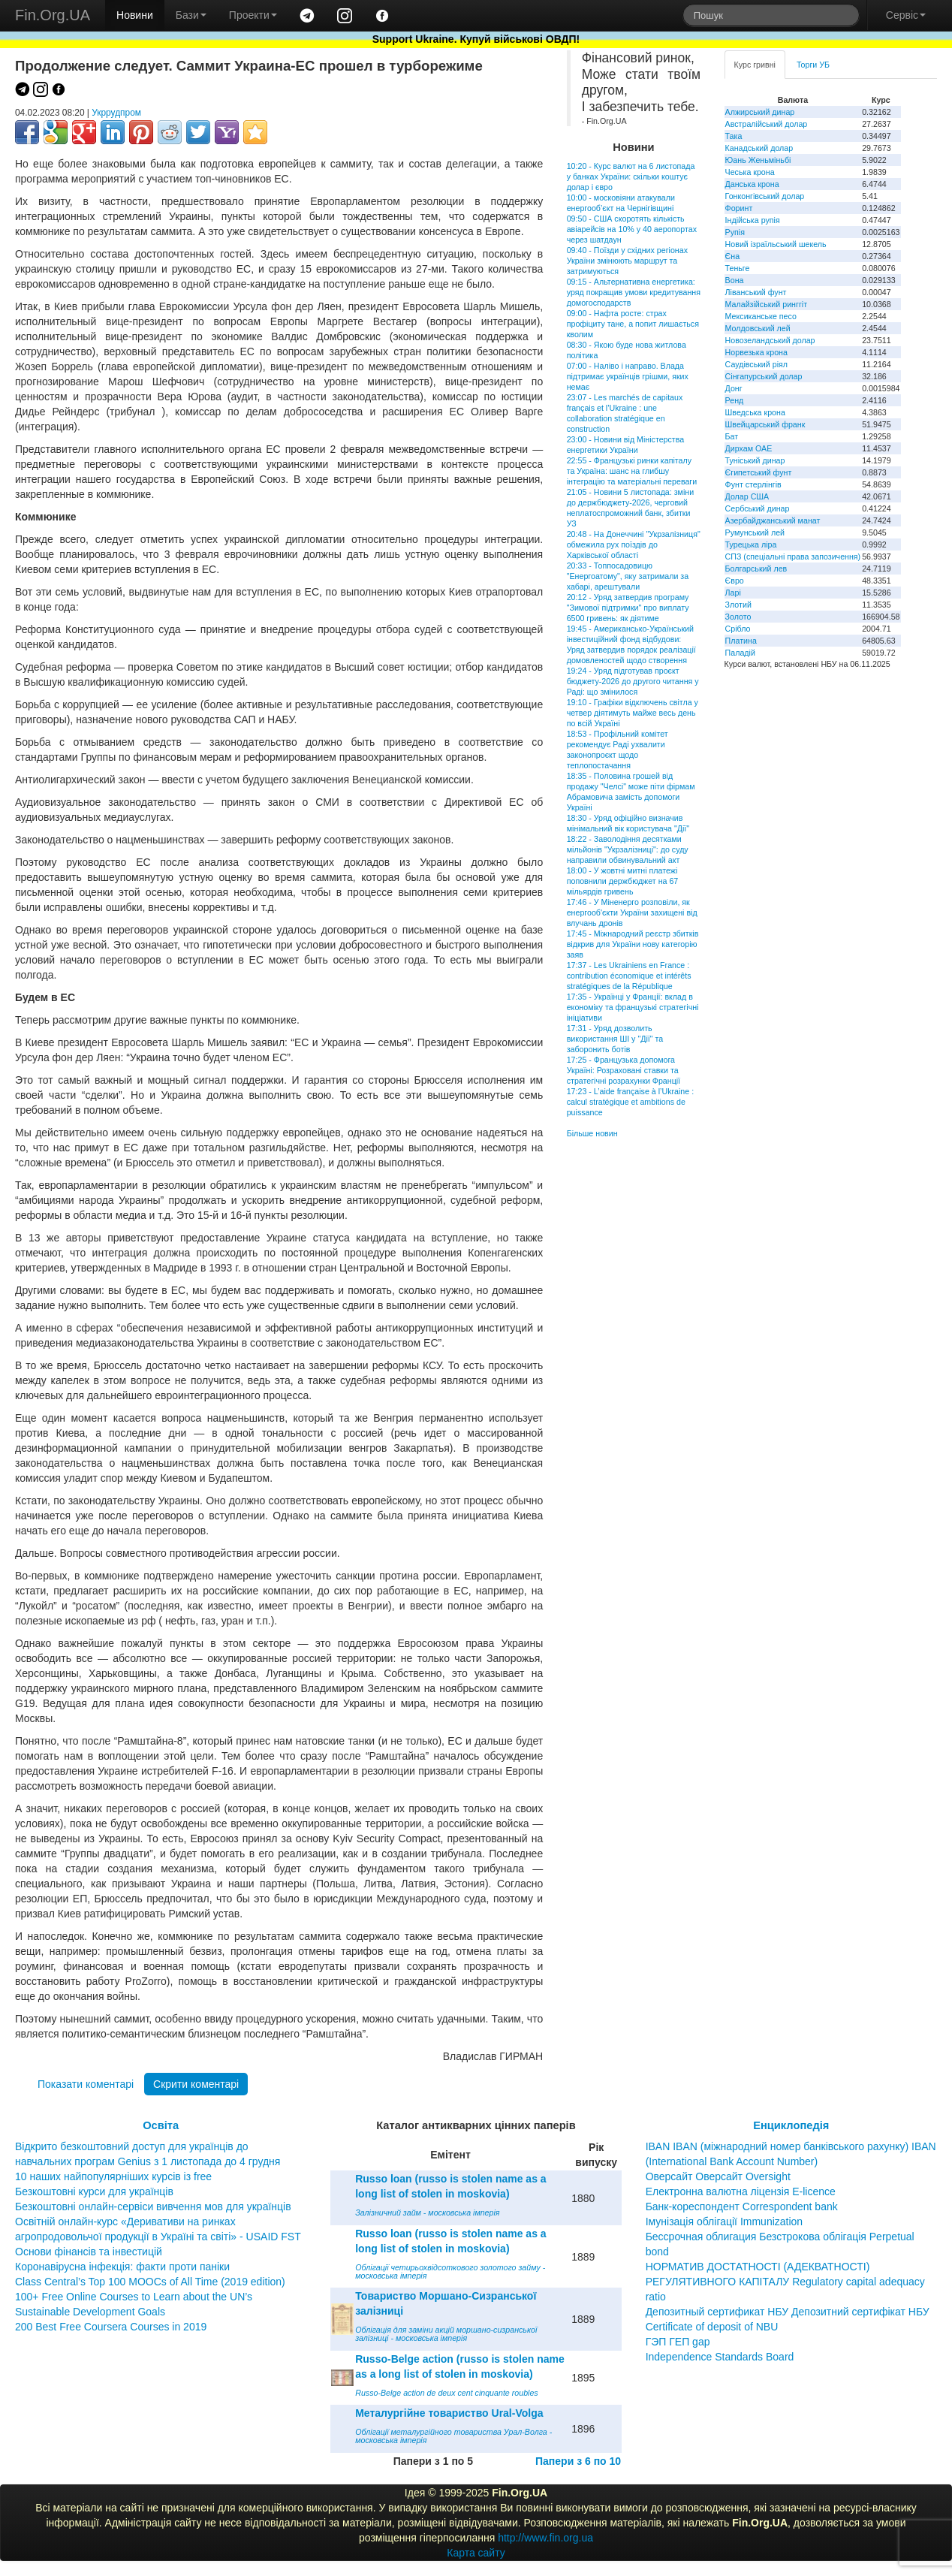 The width and height of the screenshot is (952, 2576). I want to click on 19:10 - Графіки відключень світла у четвер діятимуть майже весь день по всій Україні, so click(632, 713).